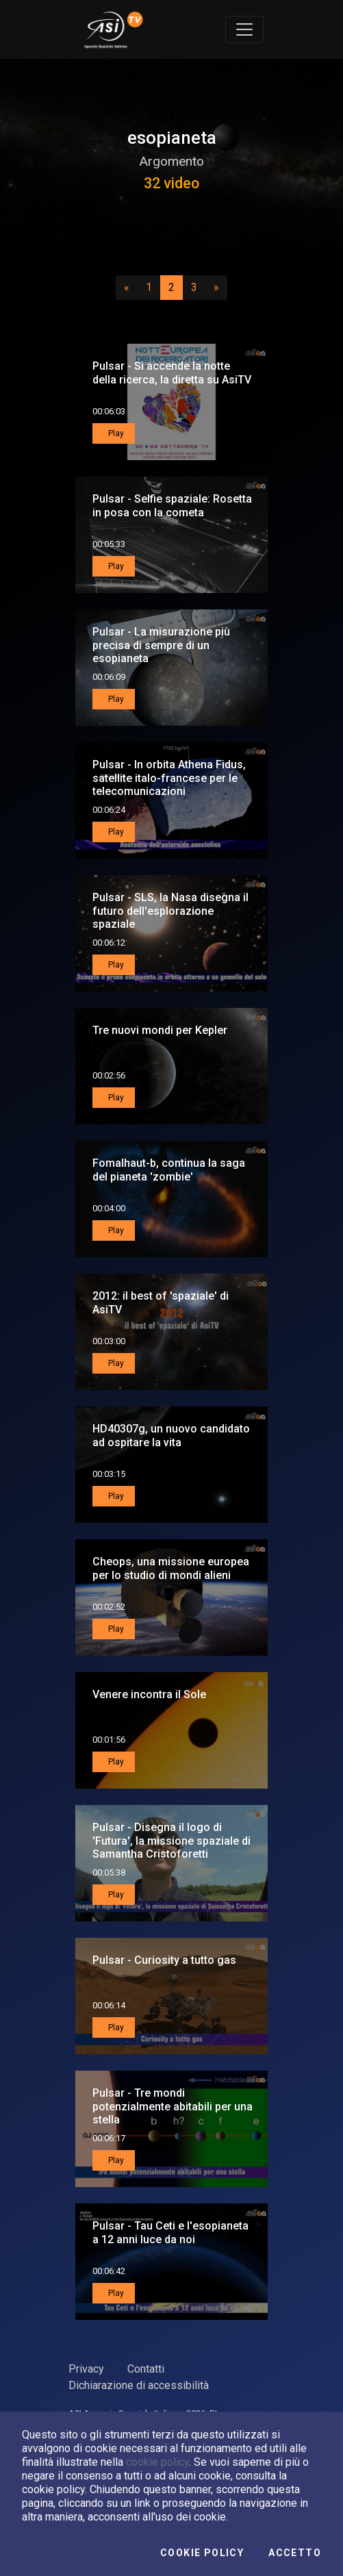 The image size is (343, 2576). Describe the element at coordinates (170, 1568) in the screenshot. I see `Cheops, una missione europea per lo studio di mondi alieni` at that location.